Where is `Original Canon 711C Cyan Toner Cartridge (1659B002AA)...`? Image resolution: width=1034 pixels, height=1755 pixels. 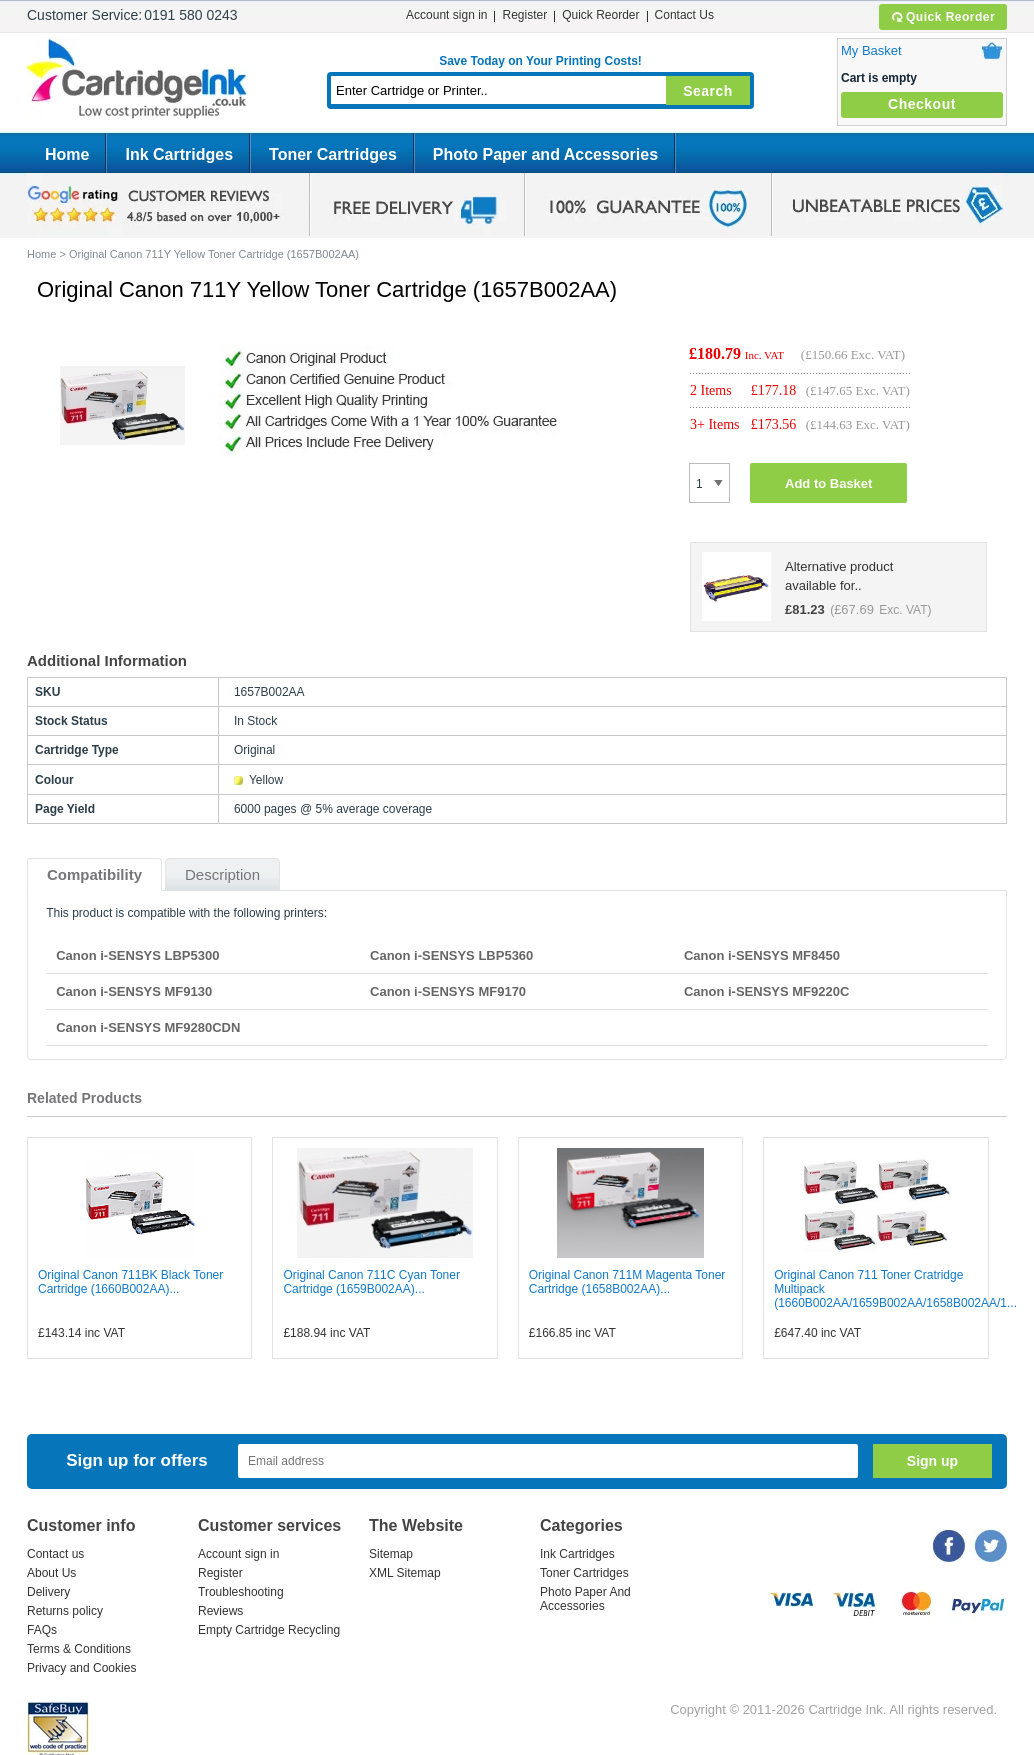
Original Canon 711C Cyan Toner Cartridge (1659B002AA)... is located at coordinates (371, 1282).